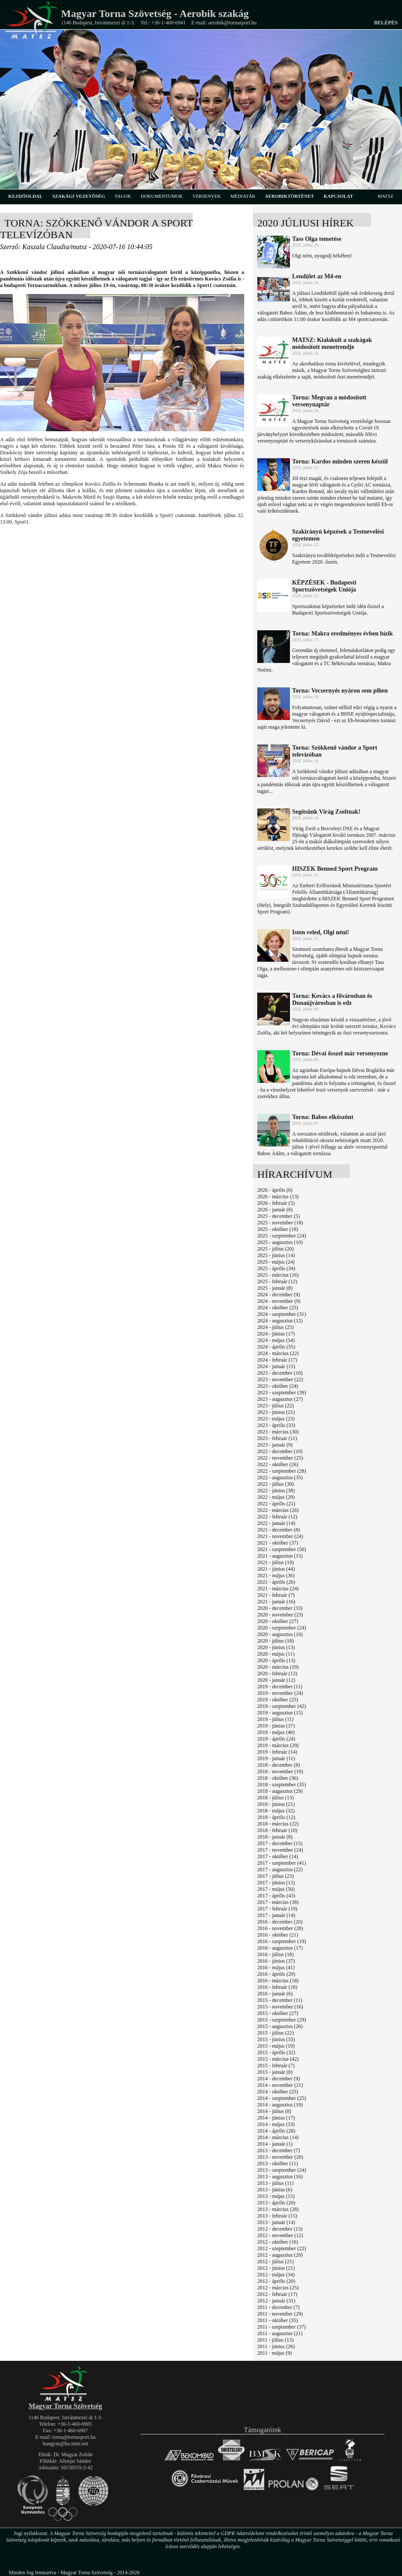 The height and width of the screenshot is (2576, 402). I want to click on 2011 - szeptember (37), so click(281, 2327).